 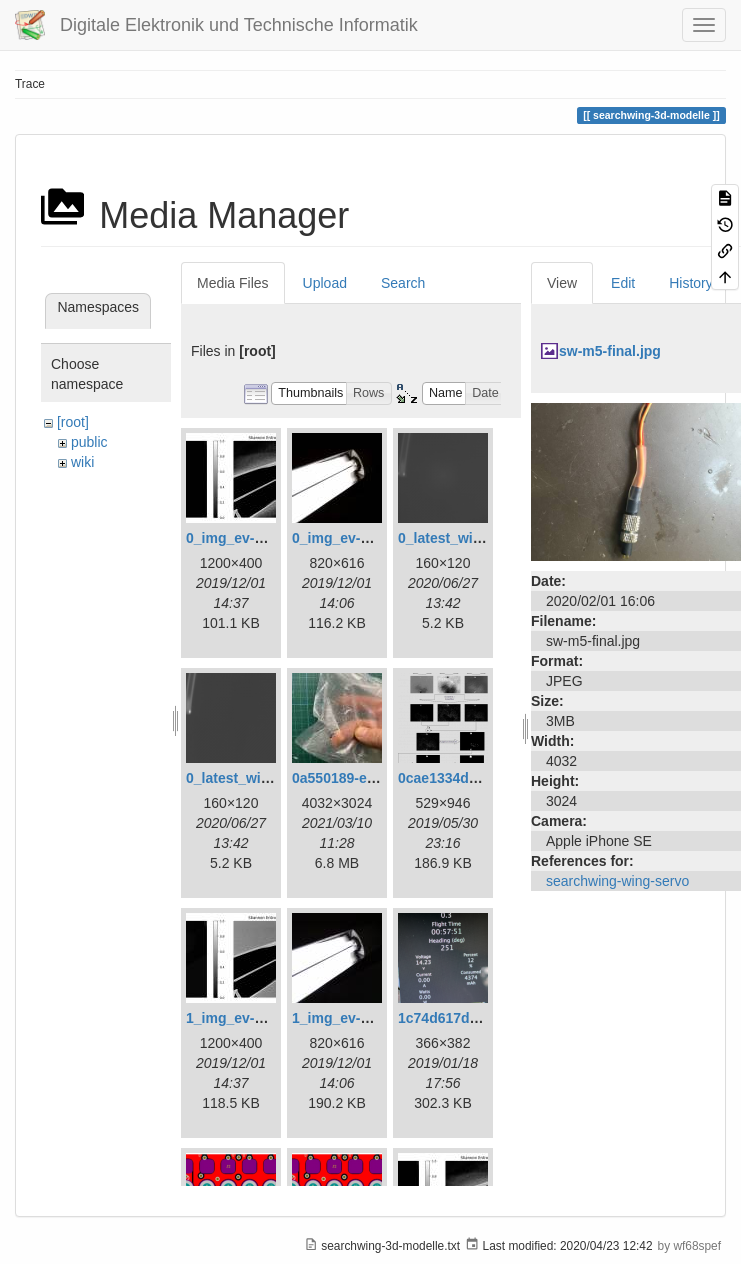 What do you see at coordinates (233, 283) in the screenshot?
I see `Media Files` at bounding box center [233, 283].